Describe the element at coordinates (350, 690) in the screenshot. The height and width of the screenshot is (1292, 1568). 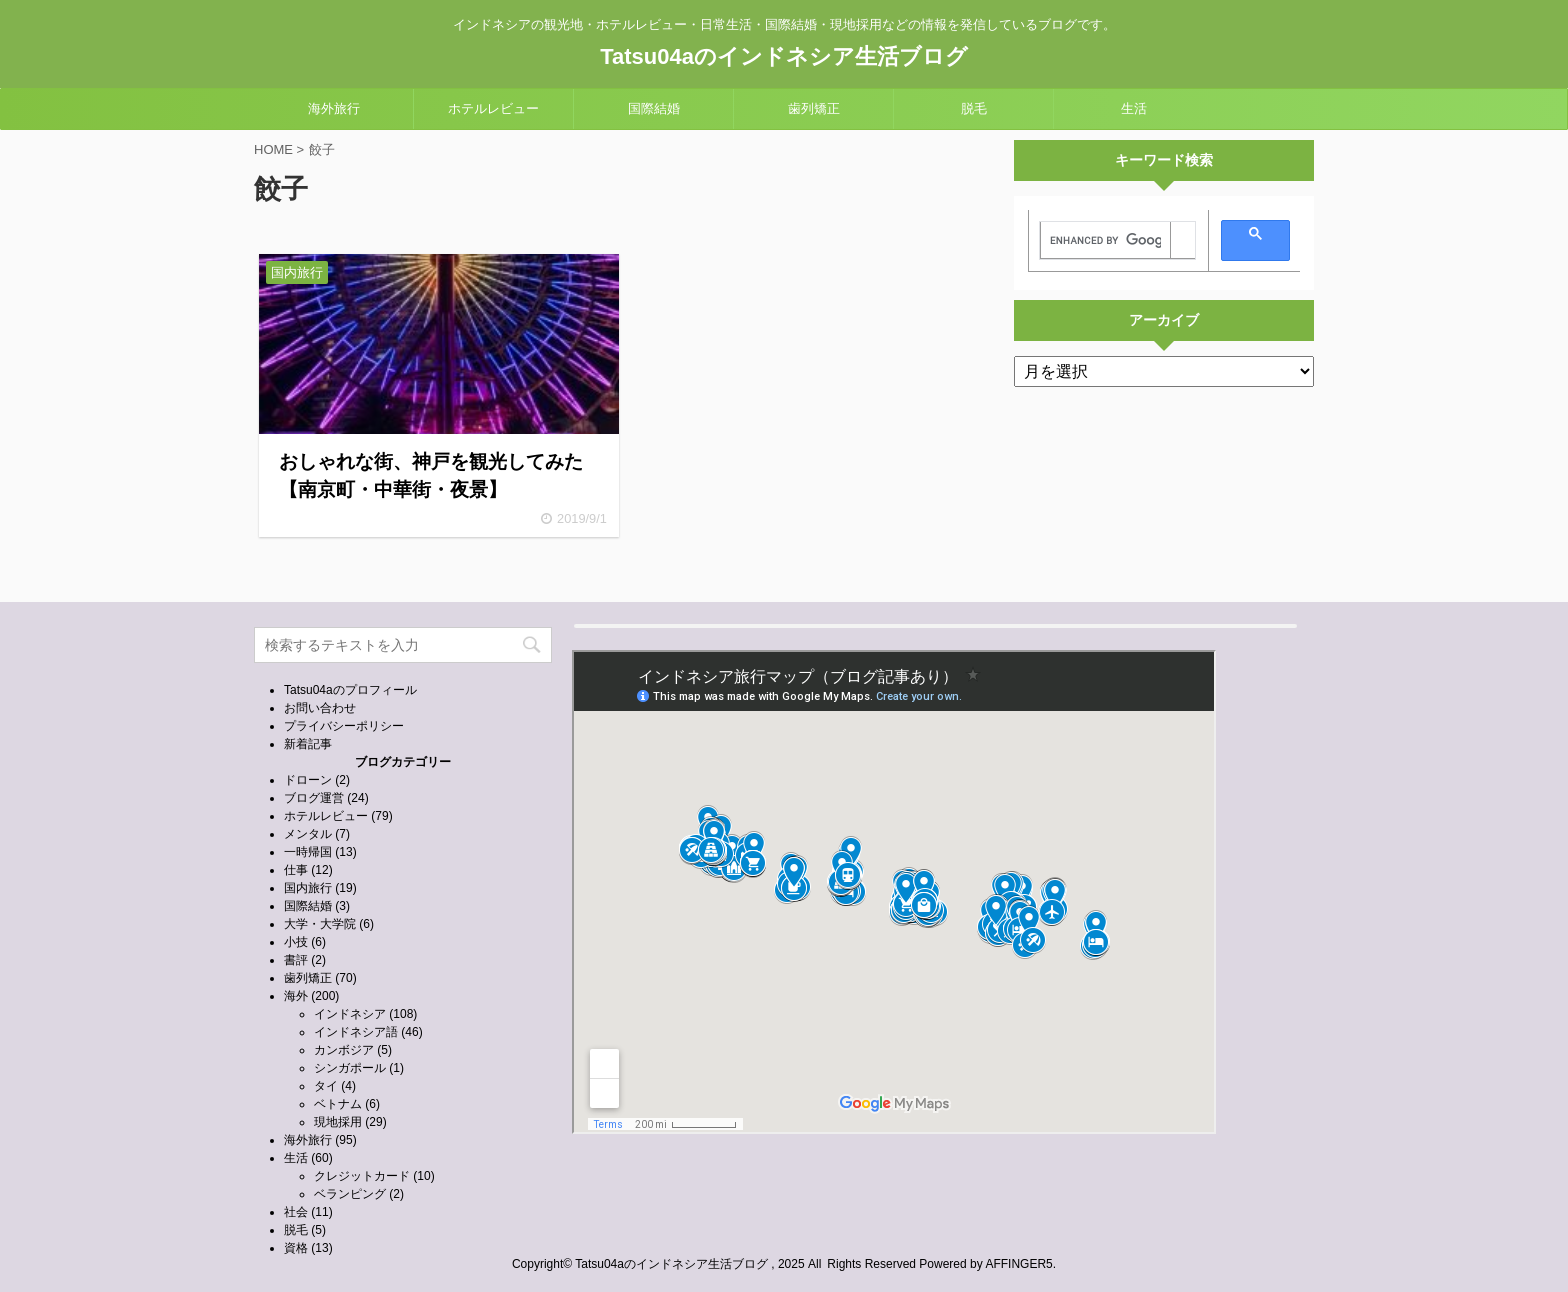
I see `Tatsu04aのプロフィール` at that location.